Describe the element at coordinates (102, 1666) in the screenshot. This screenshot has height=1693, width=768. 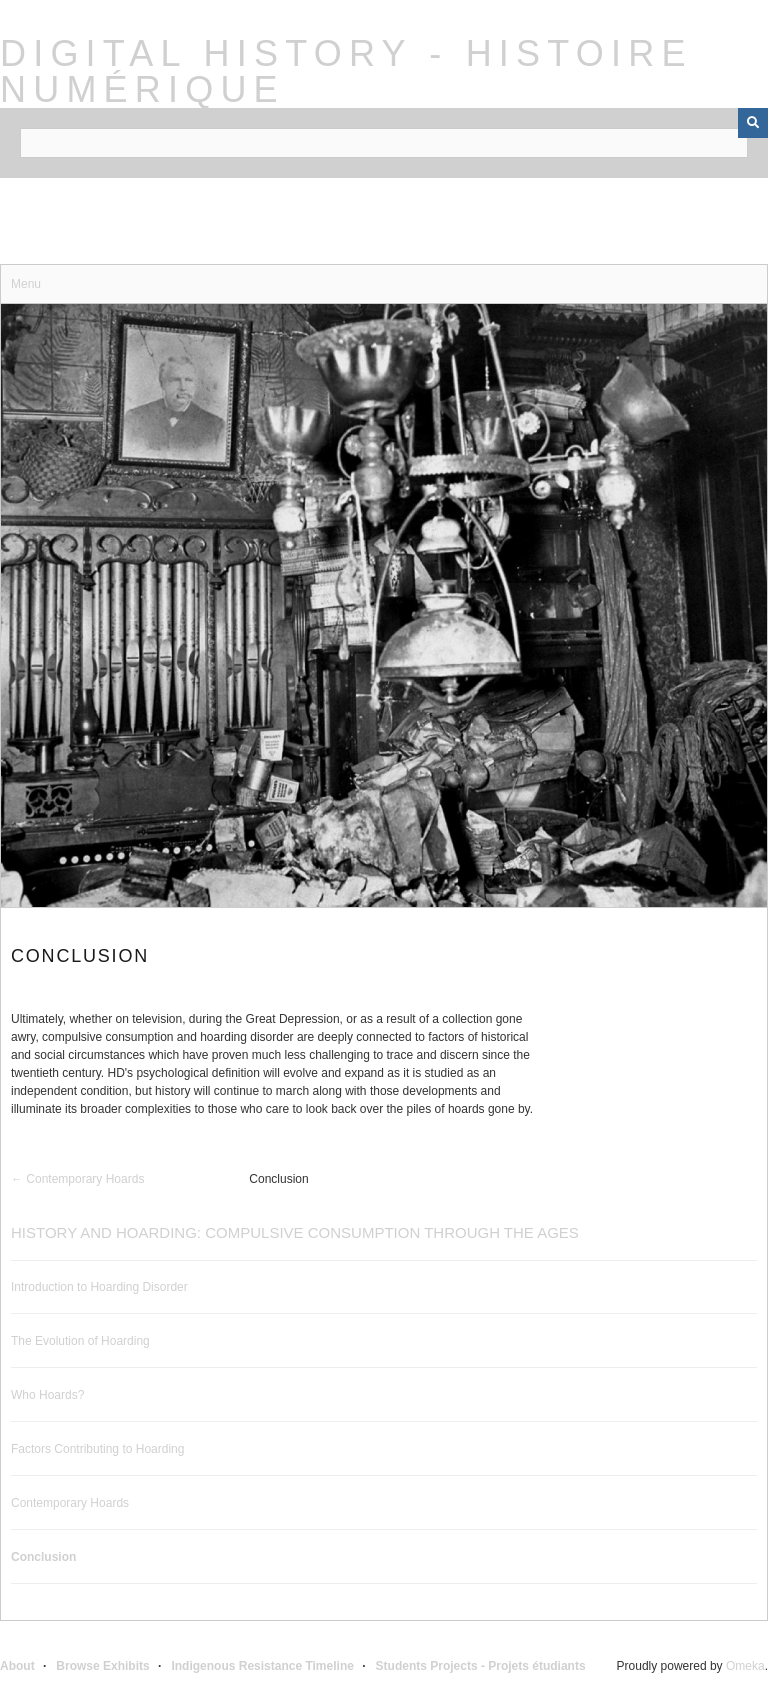
I see `Browse Exhibits` at that location.